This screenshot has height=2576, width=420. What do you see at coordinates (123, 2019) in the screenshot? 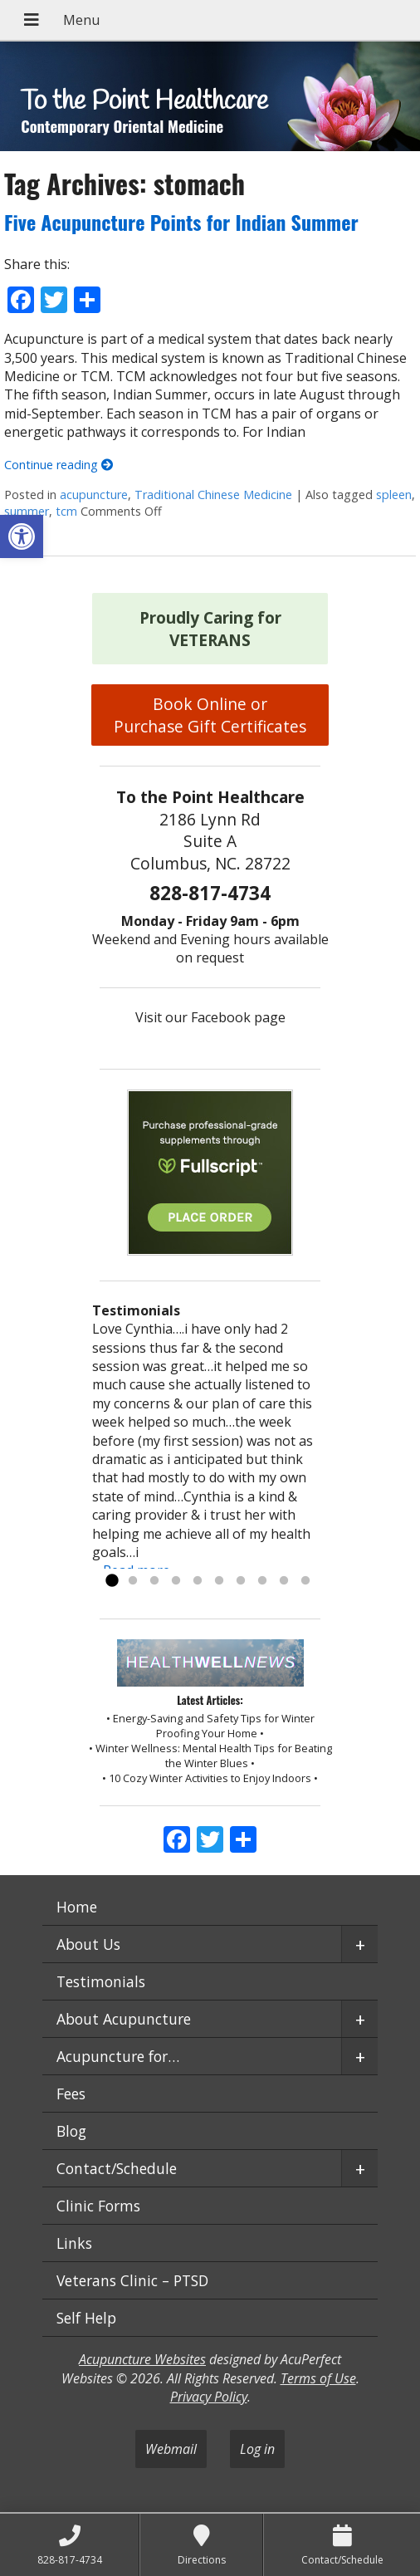
I see `About Acupuncture` at bounding box center [123, 2019].